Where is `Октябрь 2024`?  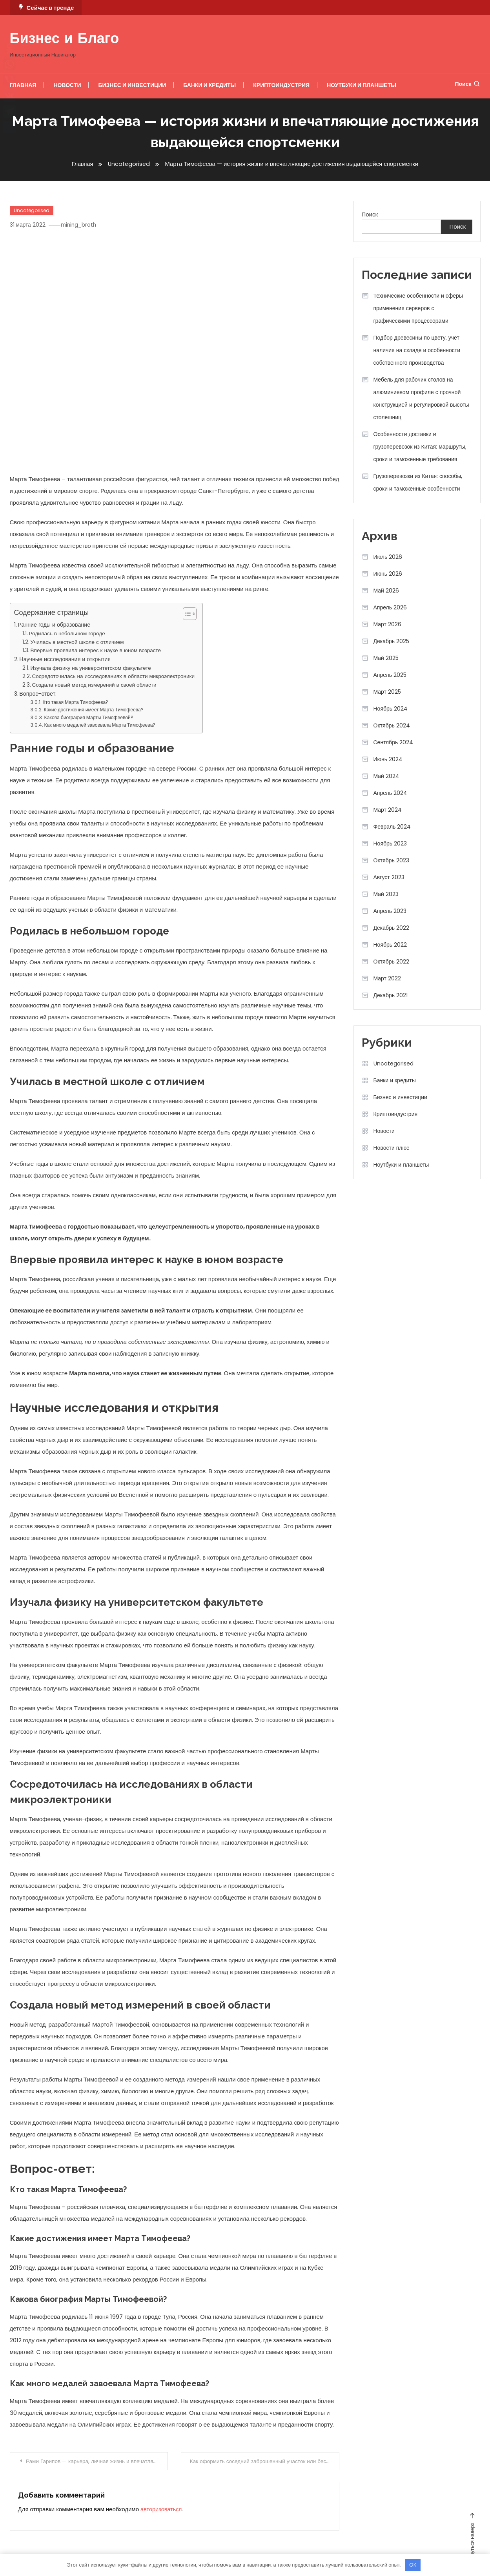
Октябрь 2024 is located at coordinates (391, 725).